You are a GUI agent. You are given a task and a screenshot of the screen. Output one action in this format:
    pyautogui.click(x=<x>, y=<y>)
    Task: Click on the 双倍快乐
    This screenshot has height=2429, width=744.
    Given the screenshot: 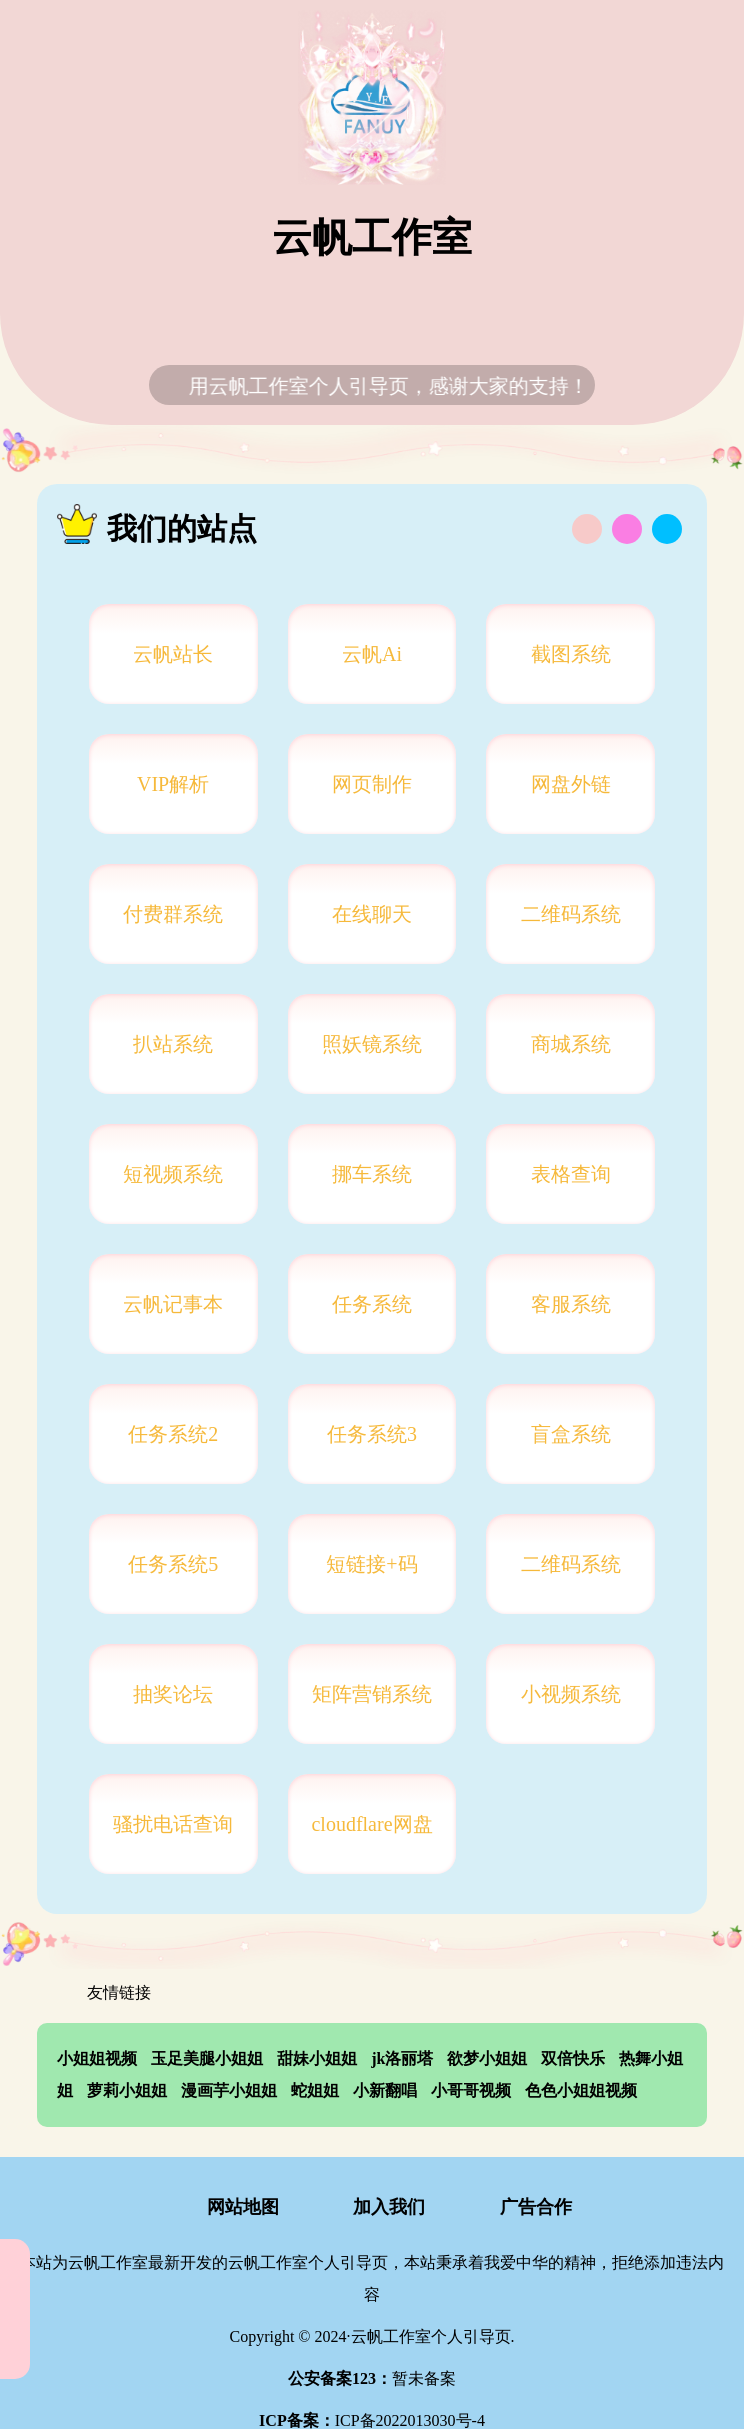 What is the action you would take?
    pyautogui.click(x=573, y=2058)
    